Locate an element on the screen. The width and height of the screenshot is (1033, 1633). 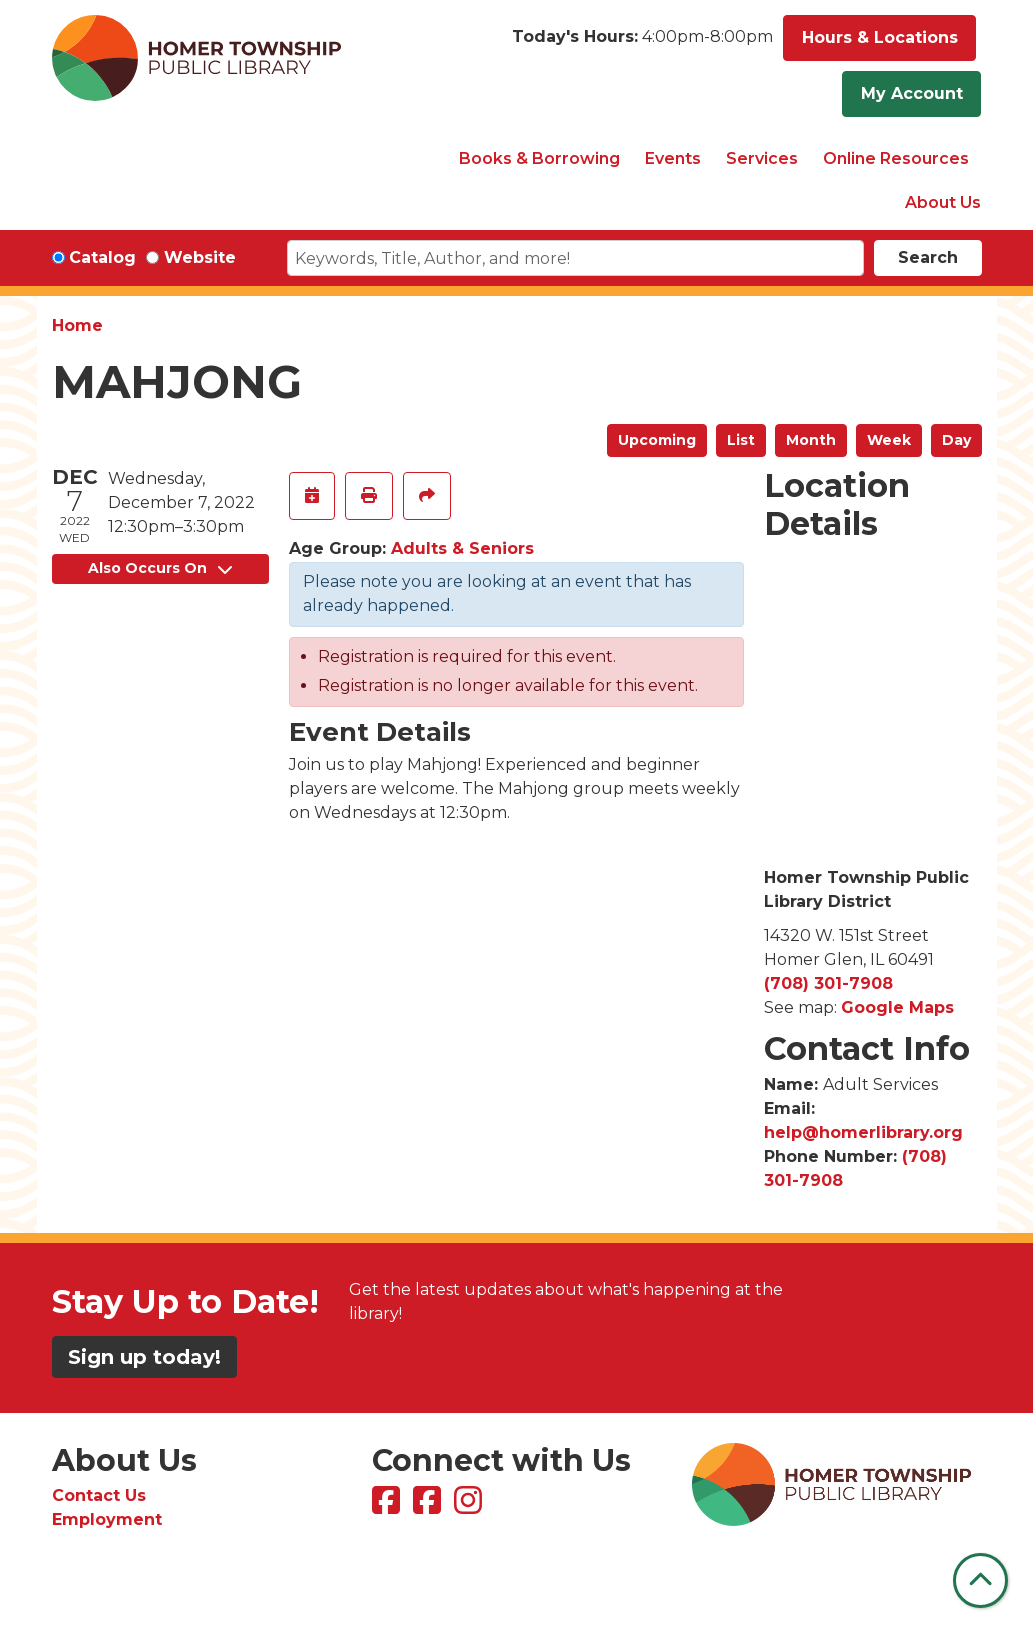
Google Maps is located at coordinates (897, 1007).